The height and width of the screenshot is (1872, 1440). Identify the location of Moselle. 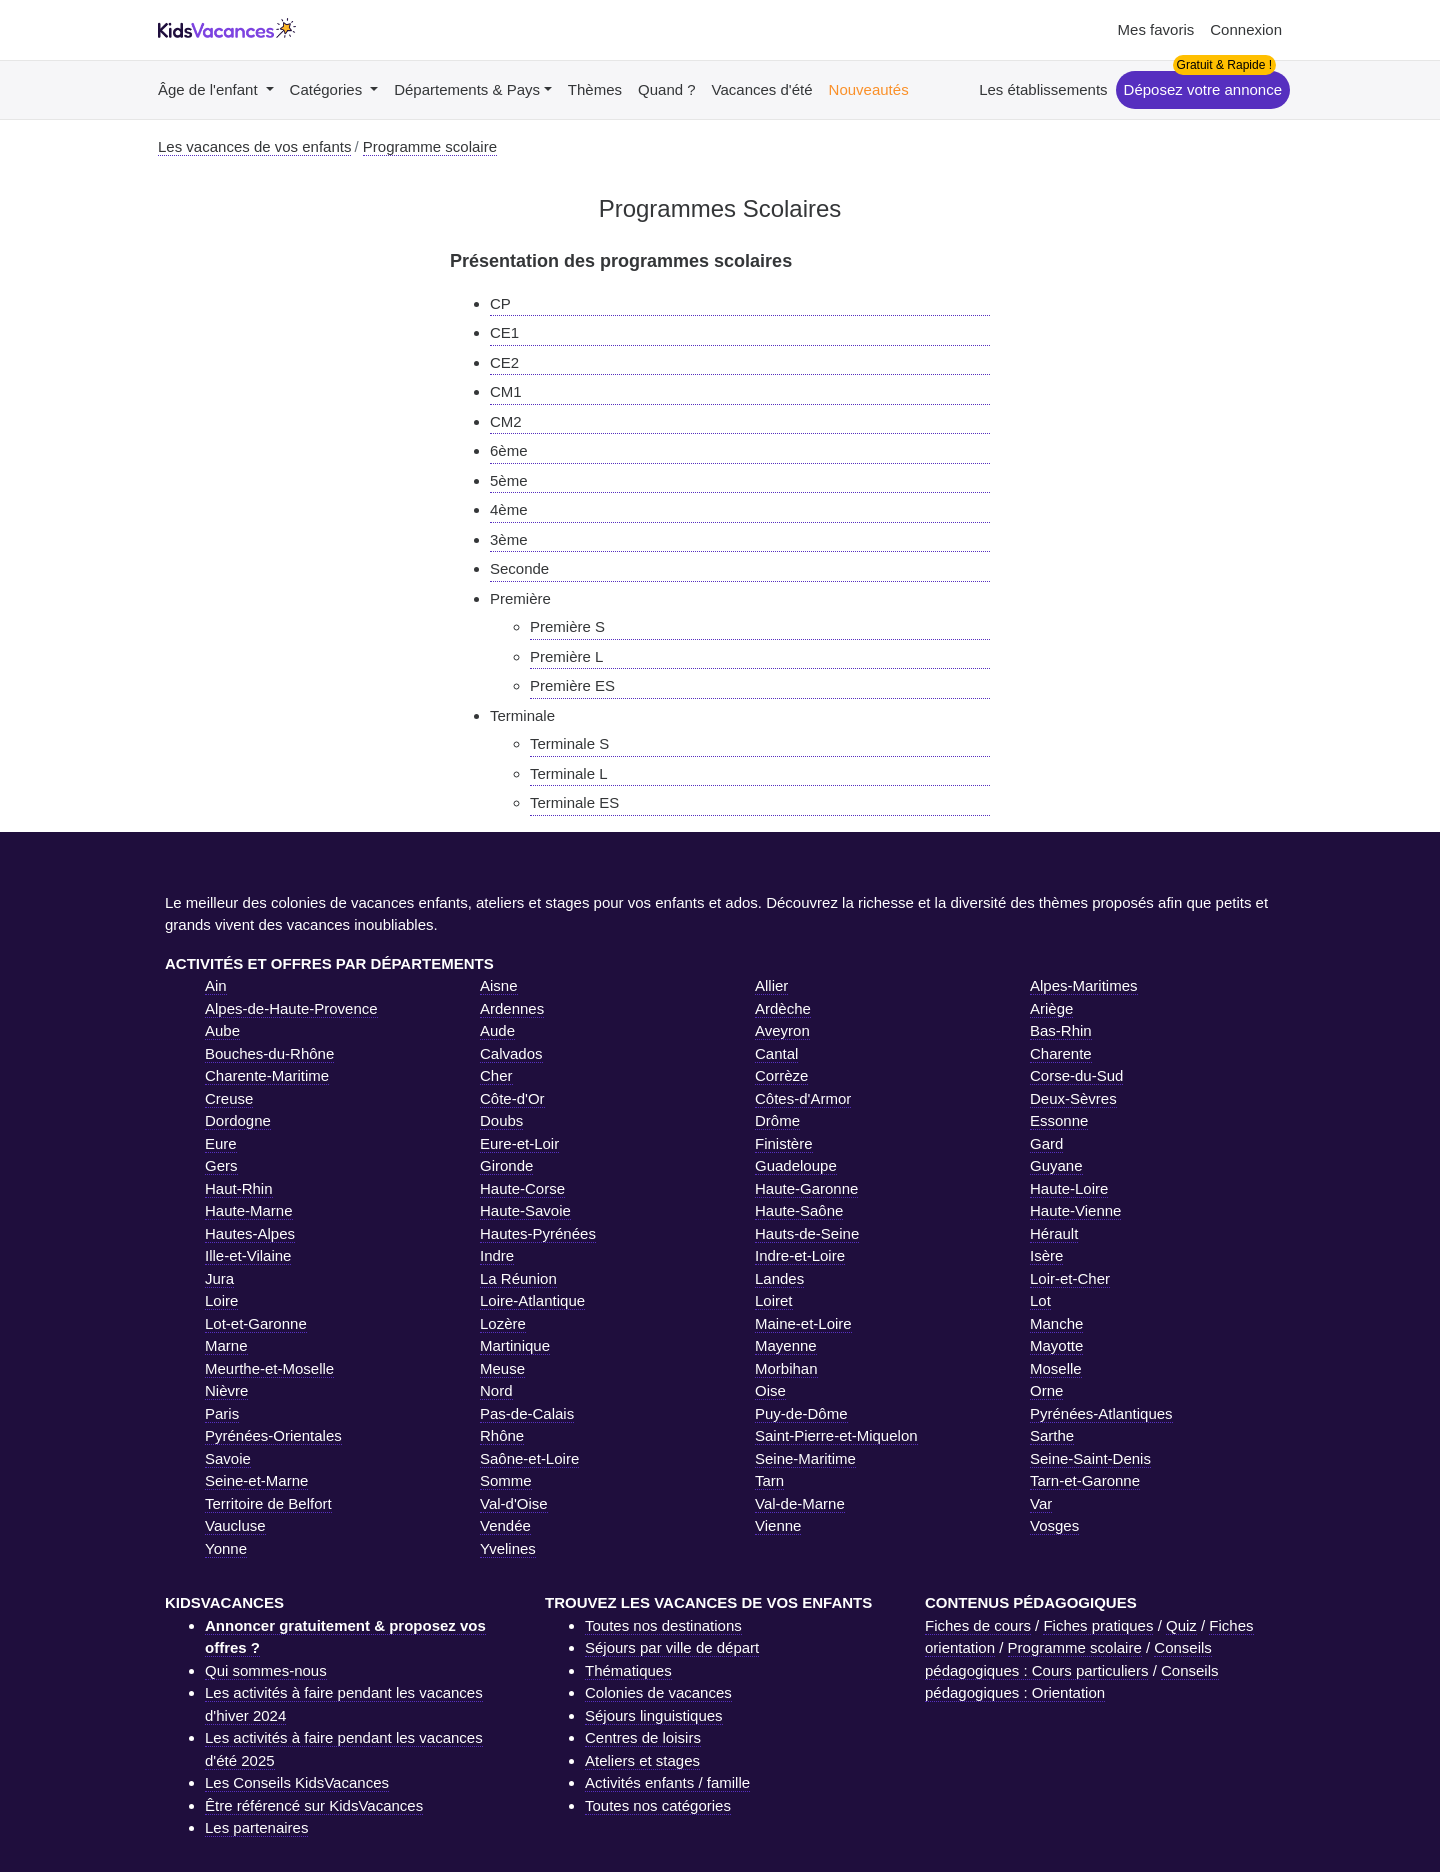
(1056, 1368).